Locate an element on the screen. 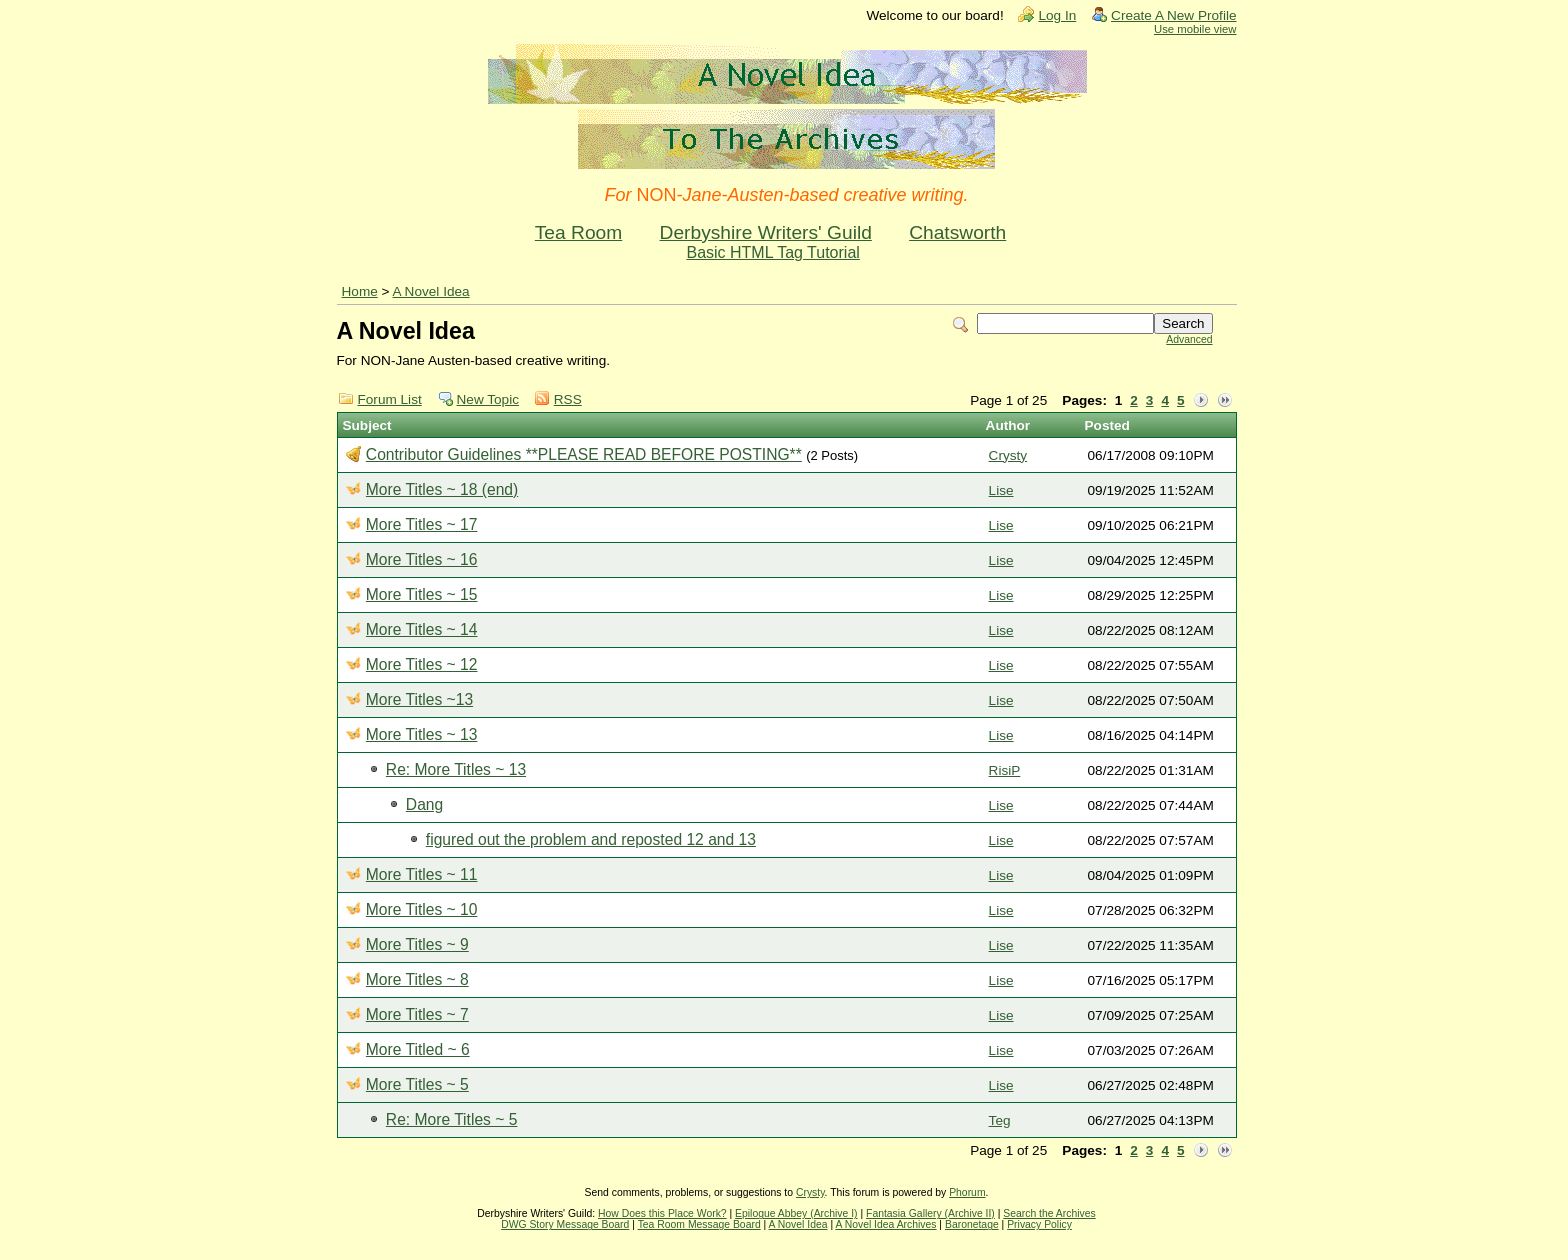  New Topic is located at coordinates (488, 399).